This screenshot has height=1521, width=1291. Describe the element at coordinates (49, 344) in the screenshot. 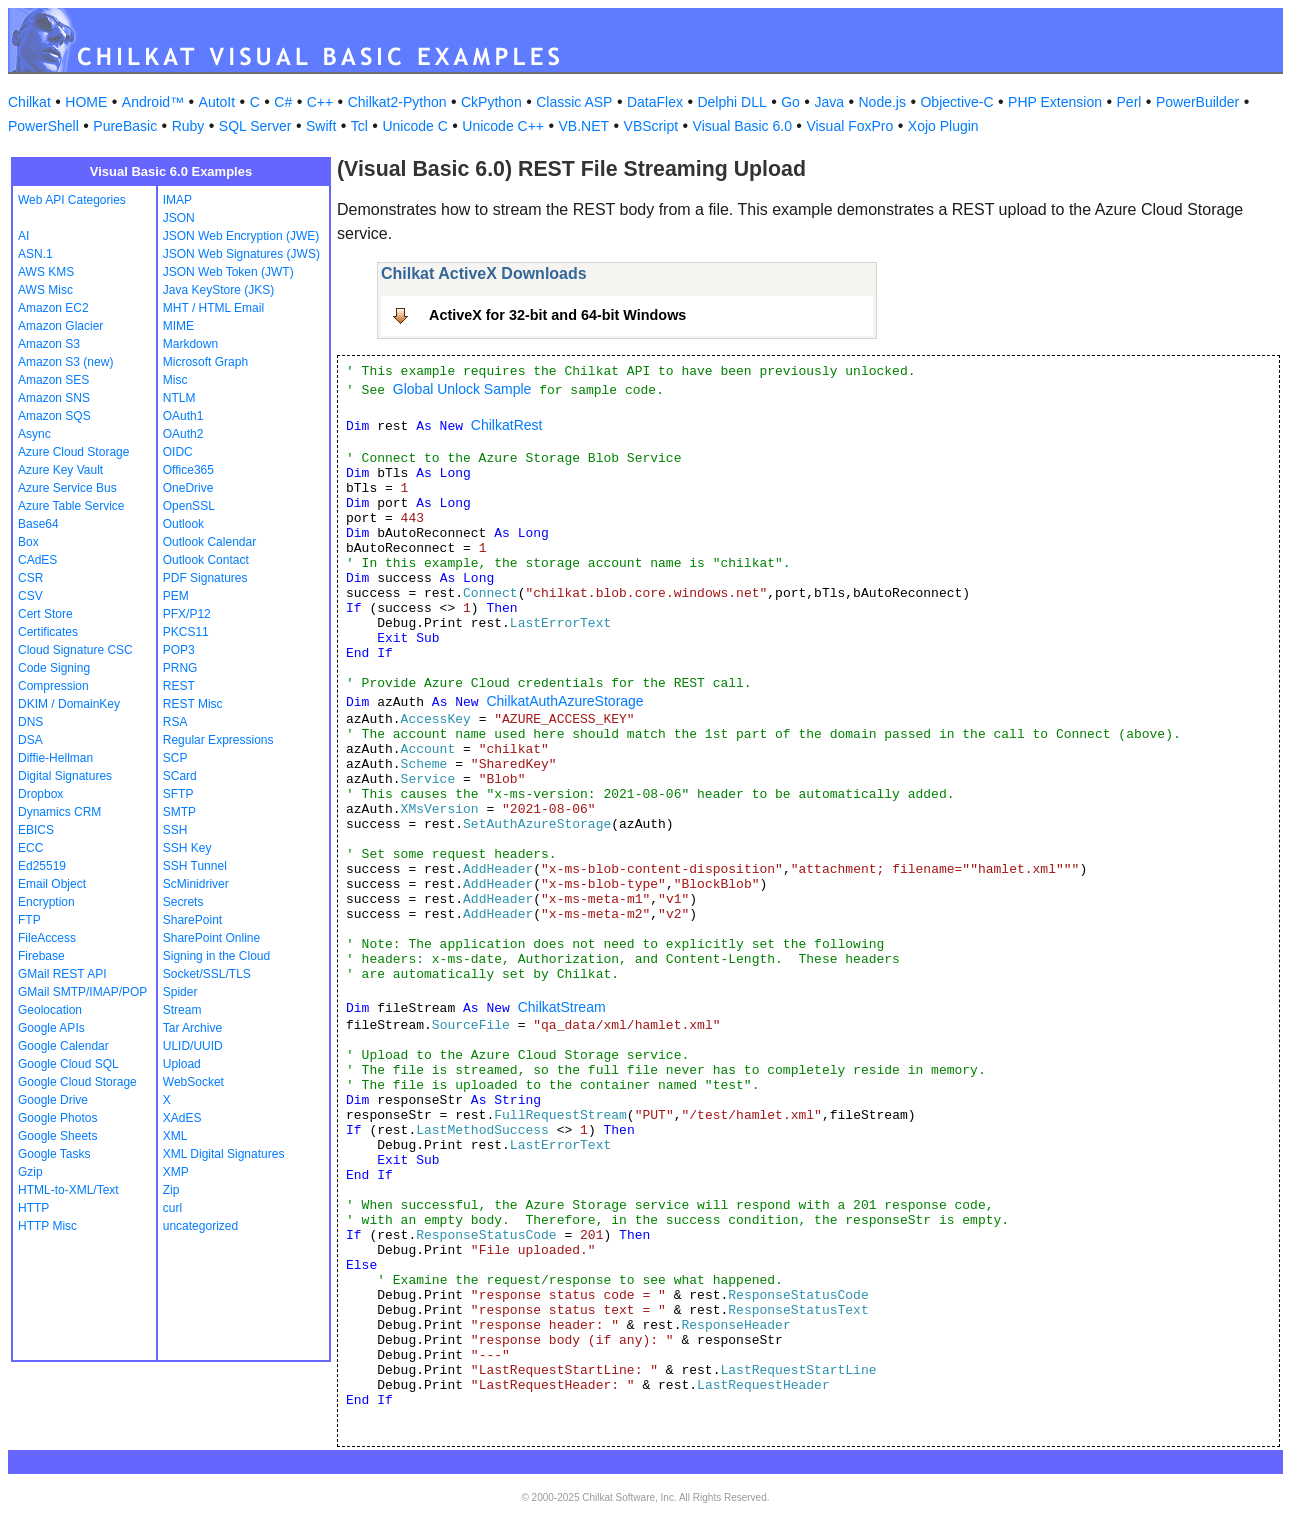

I see `Amazon S3` at that location.